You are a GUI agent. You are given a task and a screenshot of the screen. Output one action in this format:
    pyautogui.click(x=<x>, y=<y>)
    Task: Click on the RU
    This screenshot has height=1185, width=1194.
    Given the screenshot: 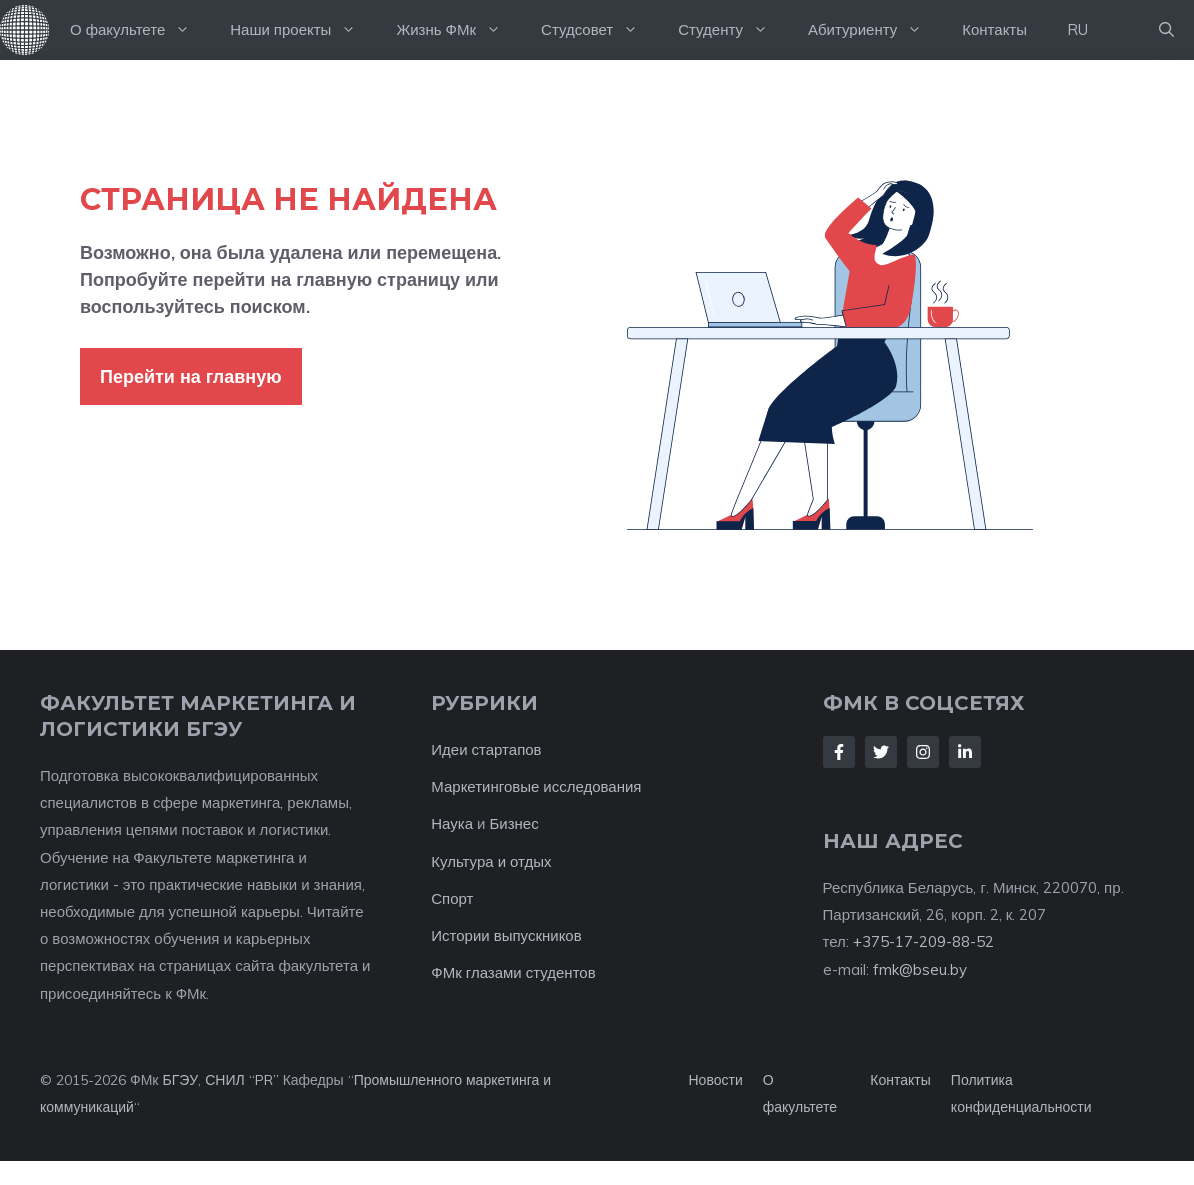 What is the action you would take?
    pyautogui.click(x=1077, y=29)
    